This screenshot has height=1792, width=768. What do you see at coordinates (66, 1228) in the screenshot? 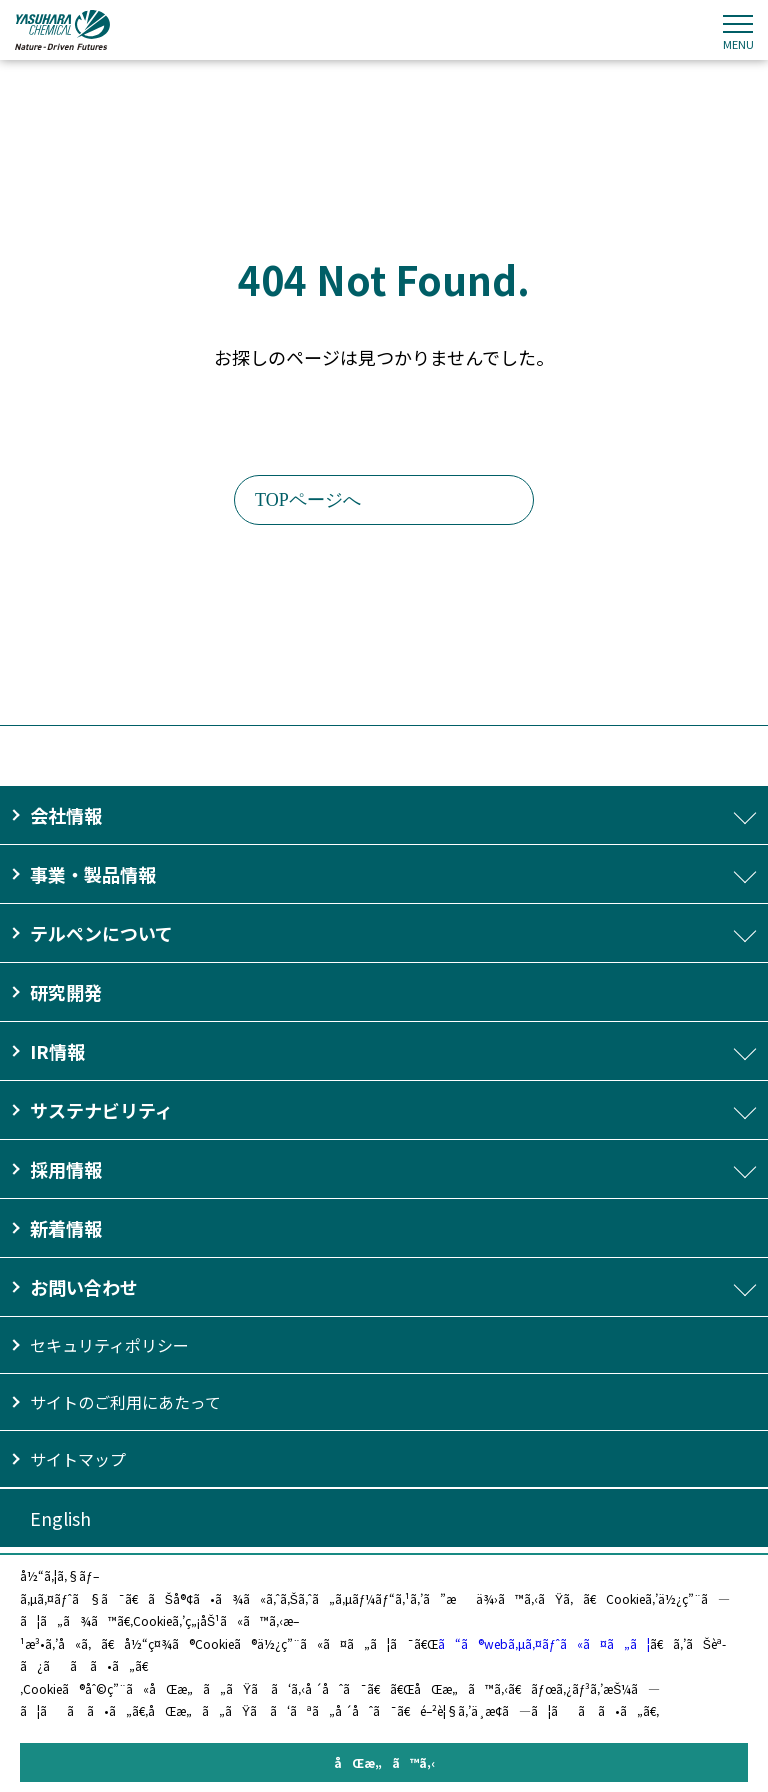
I see `新着情報` at bounding box center [66, 1228].